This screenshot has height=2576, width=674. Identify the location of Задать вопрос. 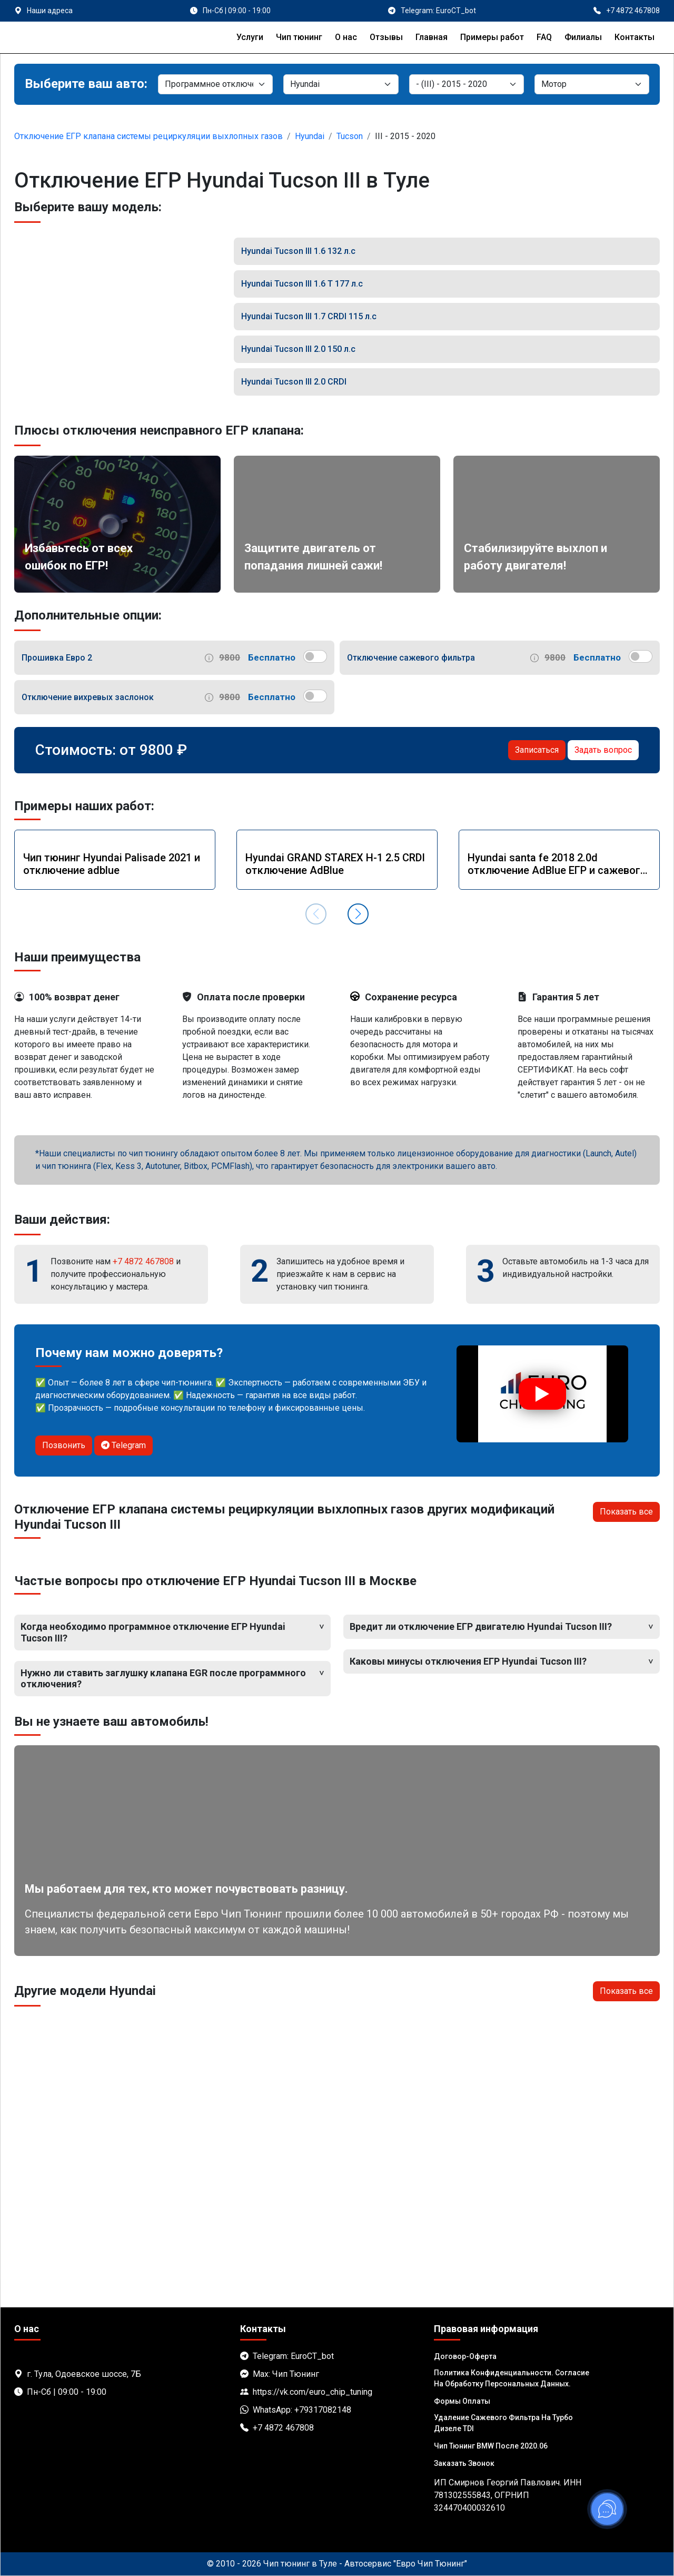
(603, 750).